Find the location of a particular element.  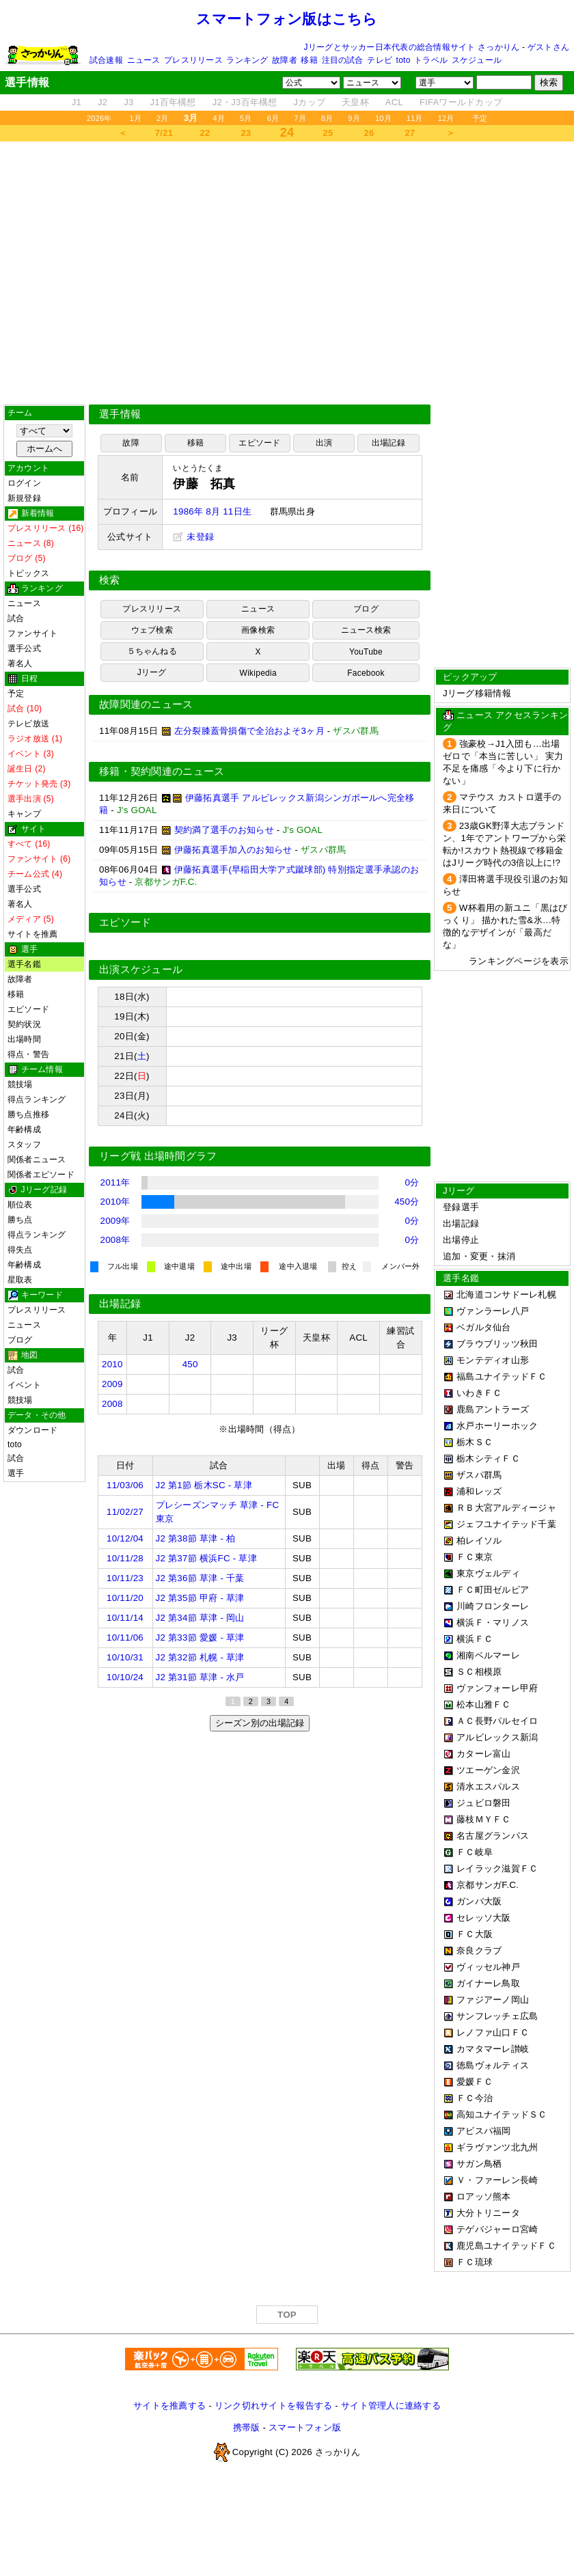

イベント is located at coordinates (24, 1385).